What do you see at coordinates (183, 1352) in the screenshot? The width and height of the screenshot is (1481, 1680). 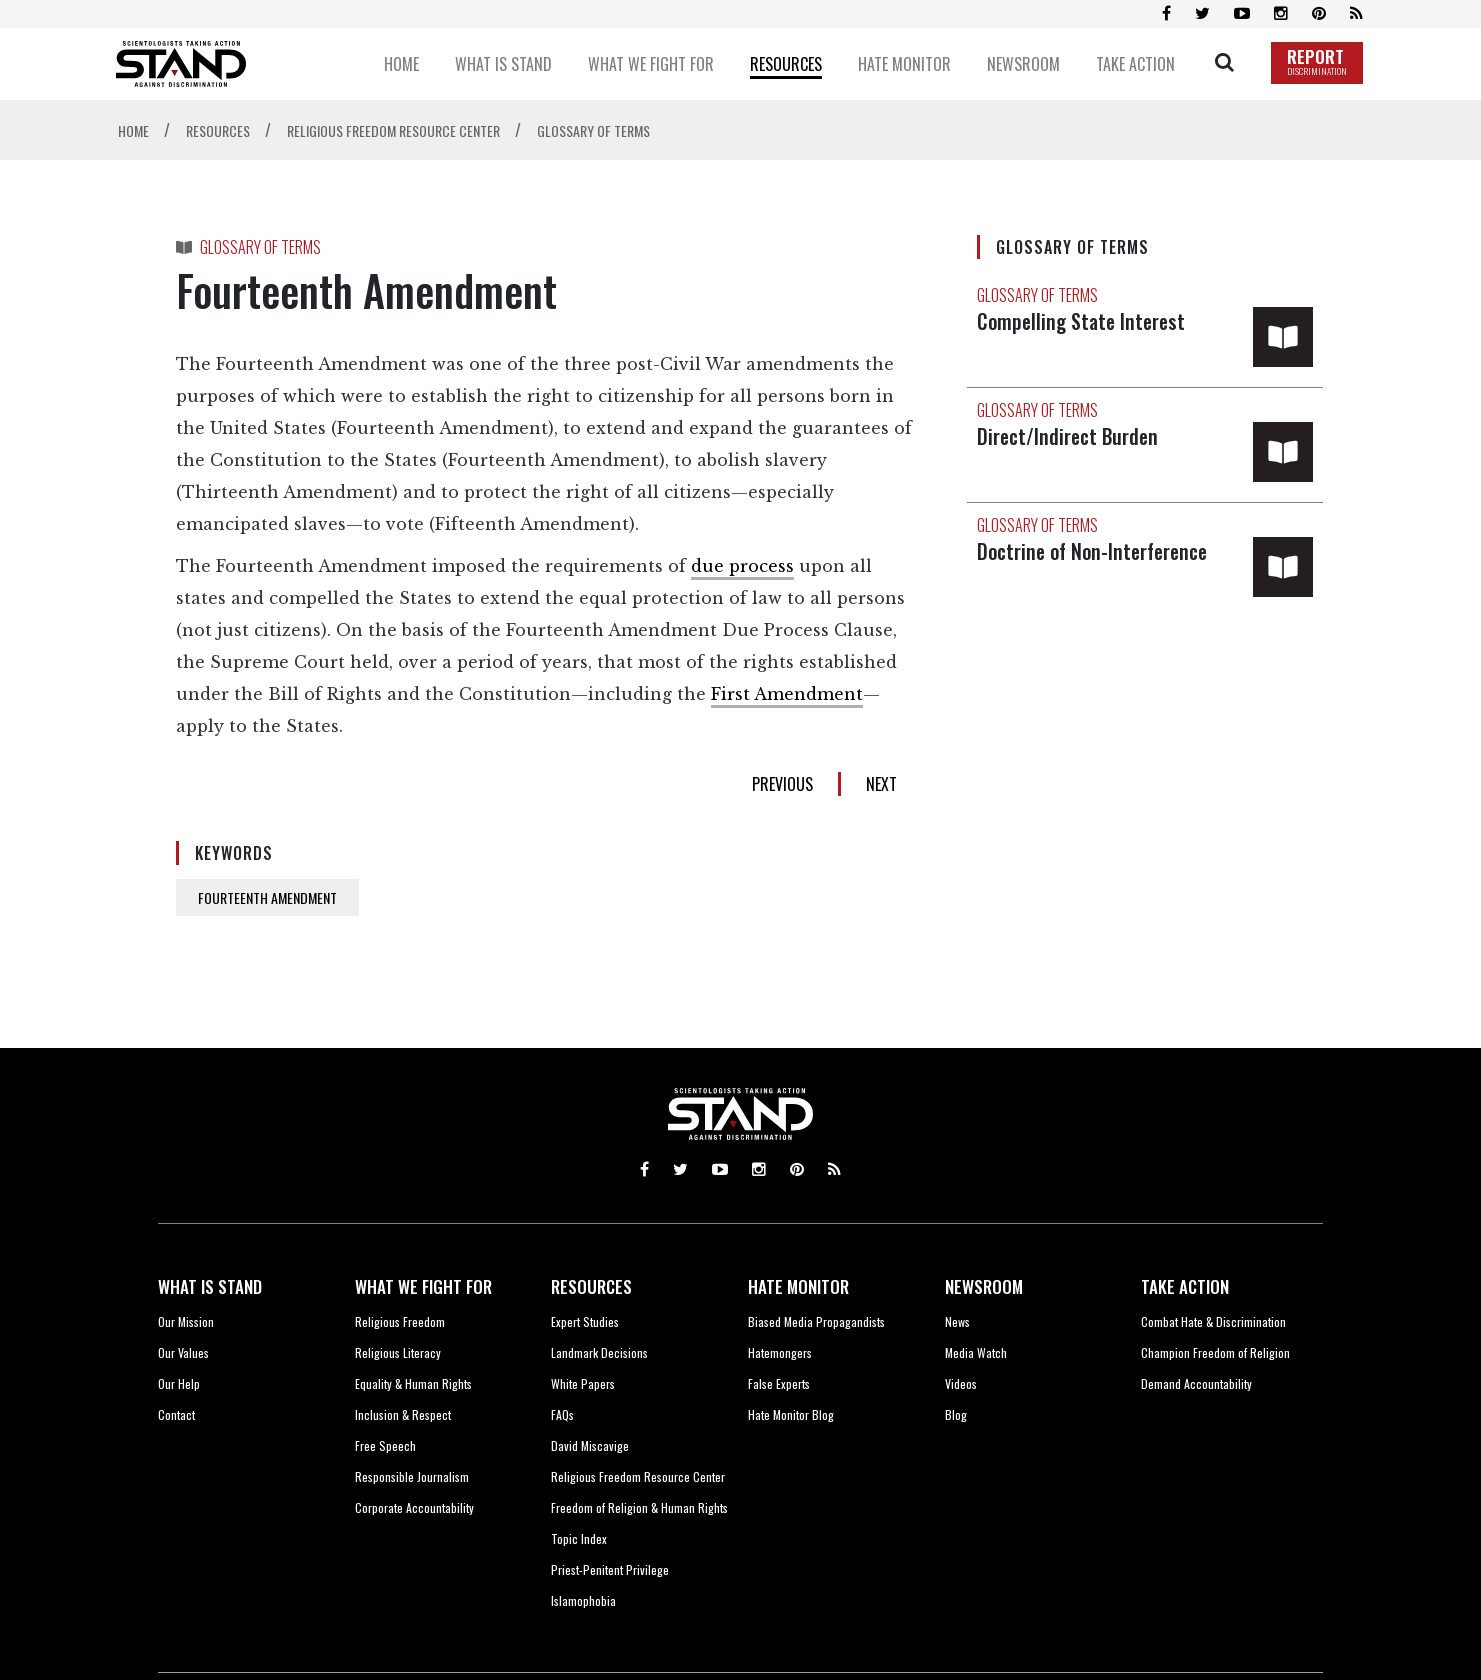 I see `Our Values` at bounding box center [183, 1352].